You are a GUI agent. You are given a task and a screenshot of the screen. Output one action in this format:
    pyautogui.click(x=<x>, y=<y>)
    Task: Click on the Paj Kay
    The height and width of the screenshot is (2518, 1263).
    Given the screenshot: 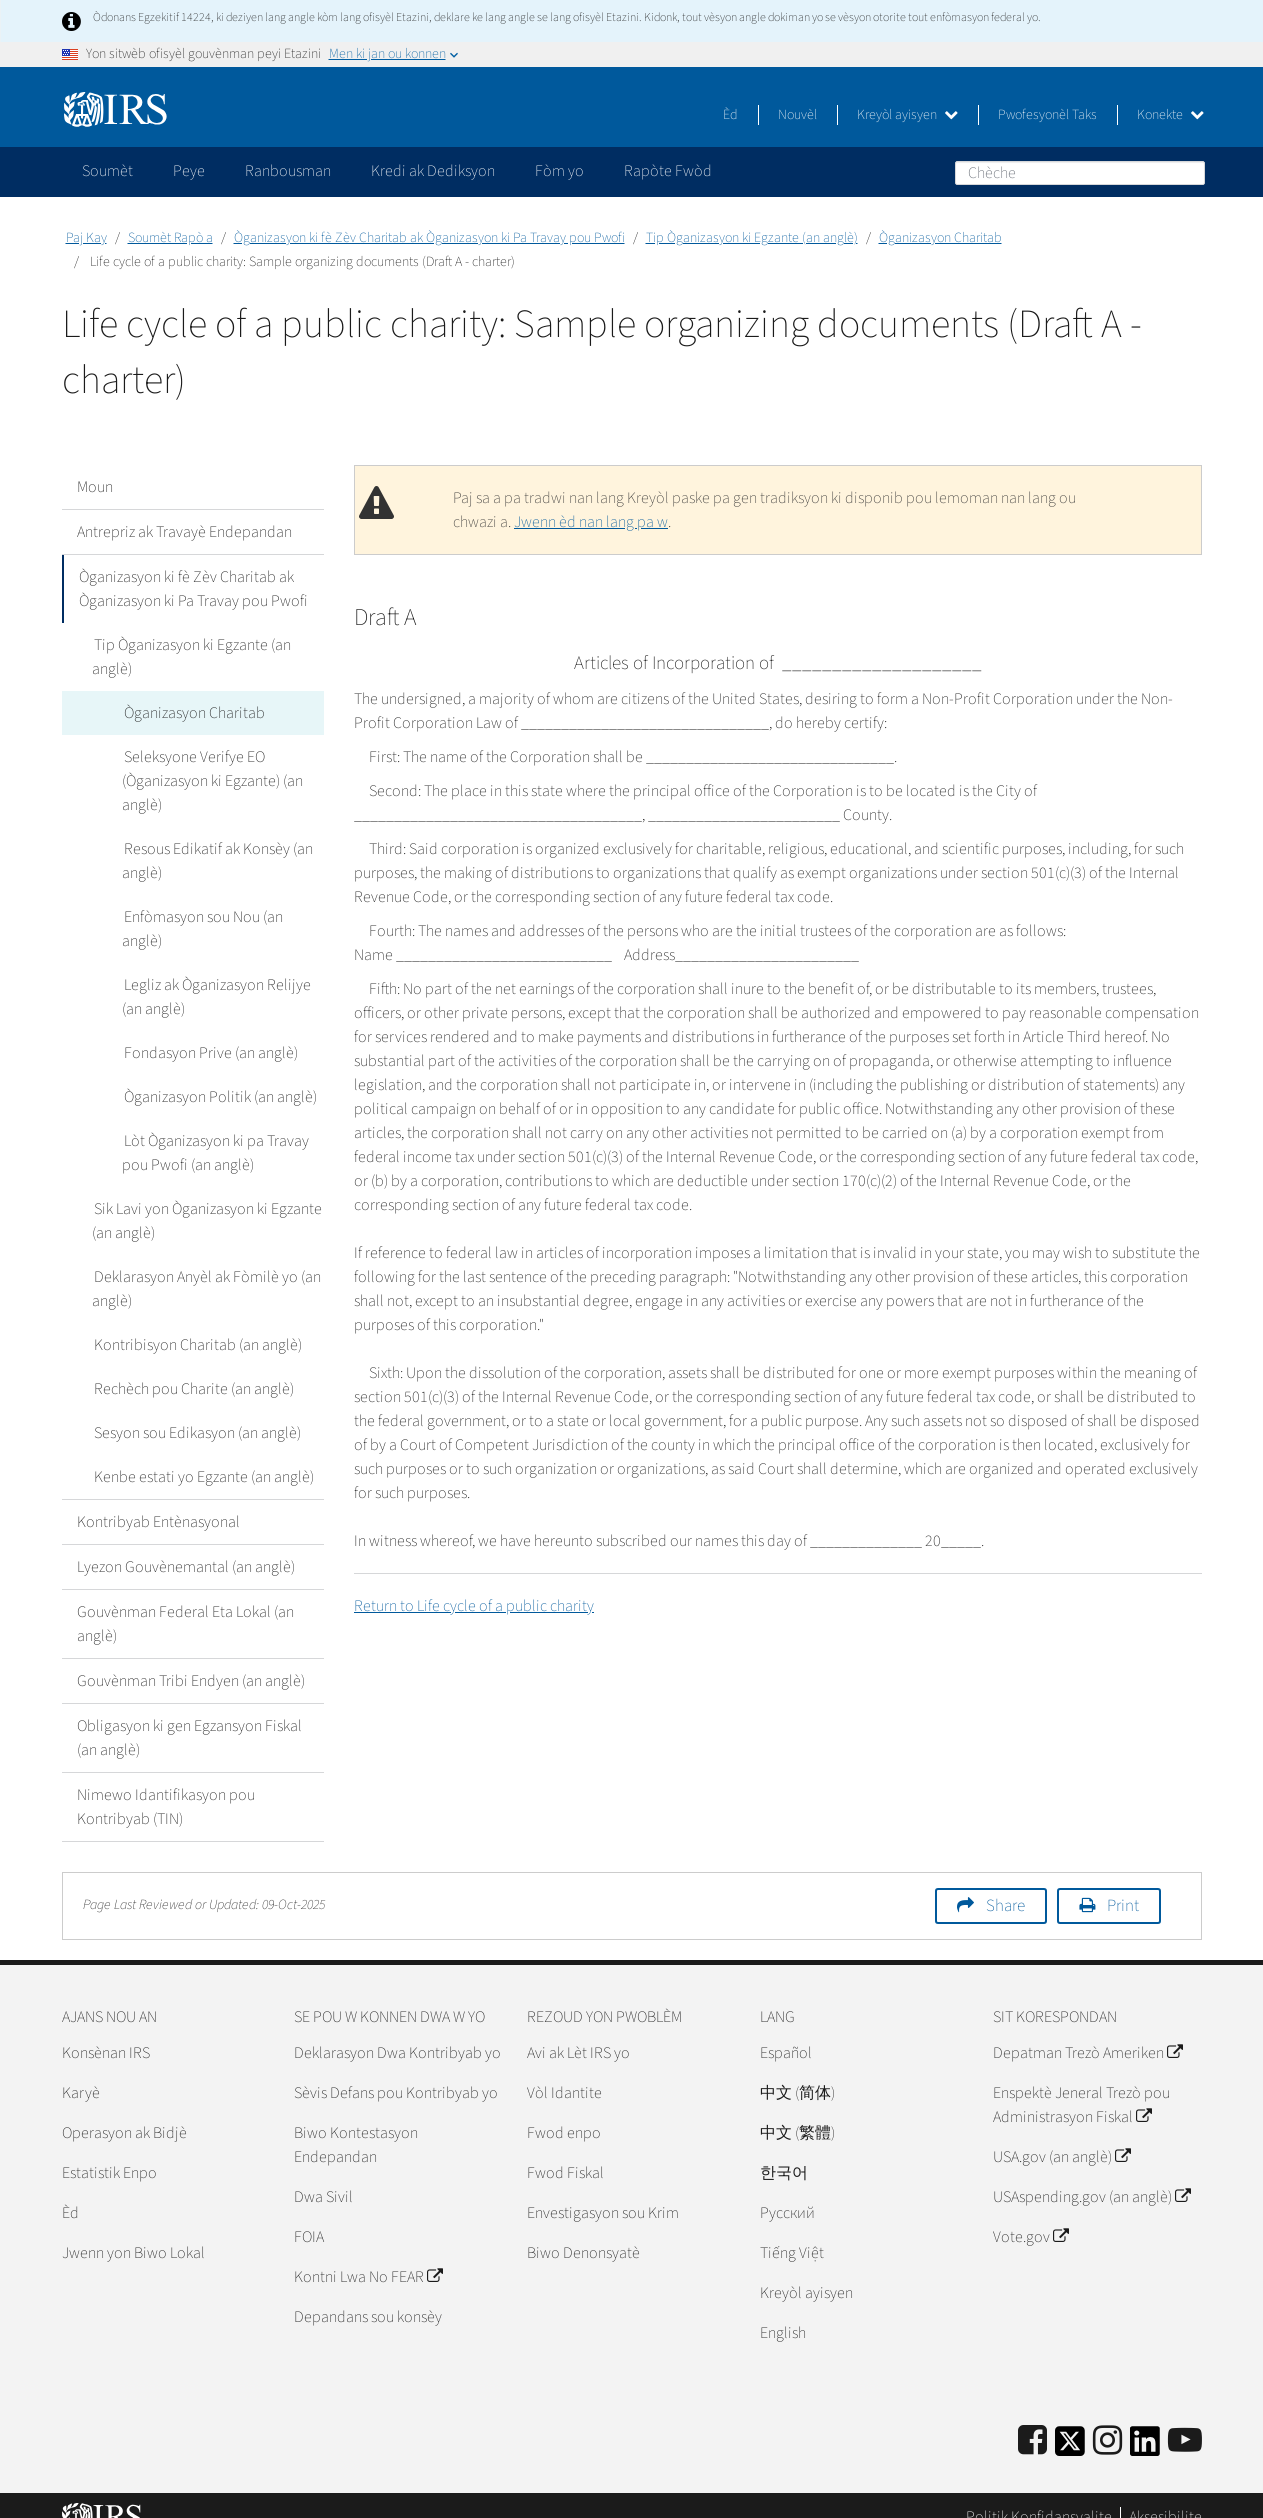 What is the action you would take?
    pyautogui.click(x=86, y=238)
    